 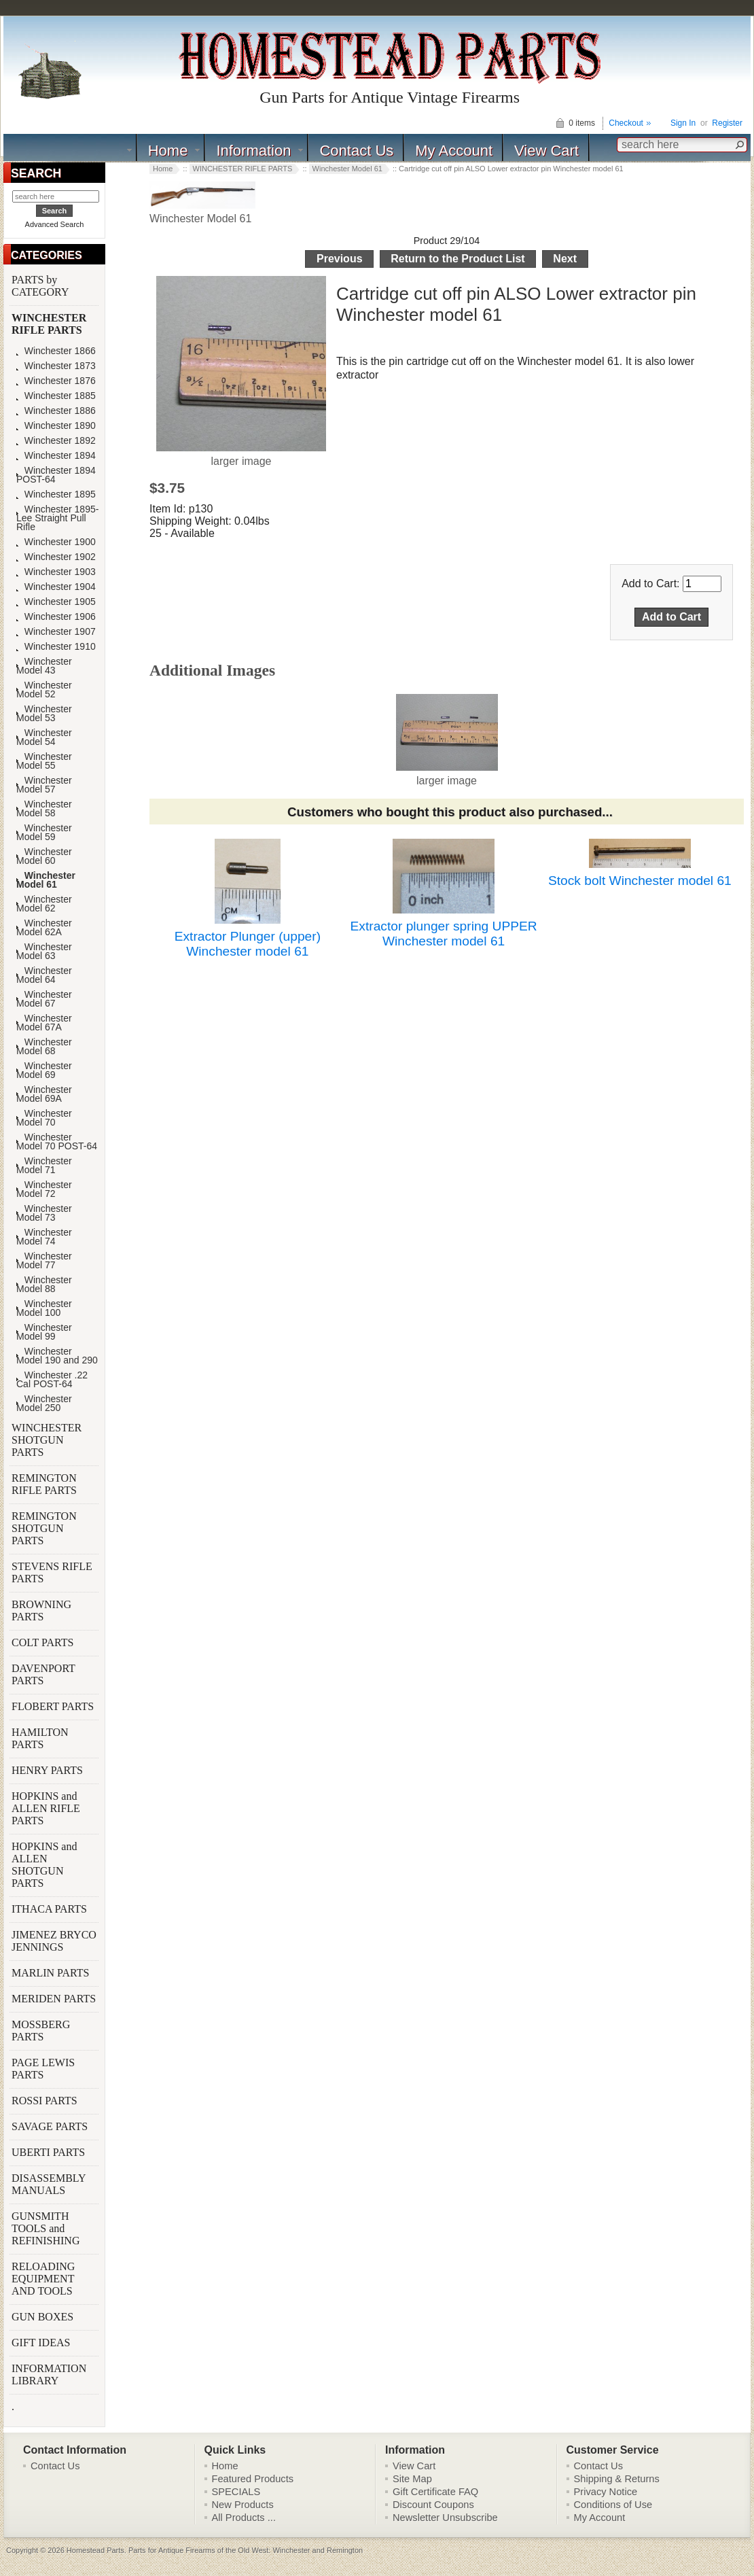 What do you see at coordinates (41, 1610) in the screenshot?
I see `BROWNING PARTS` at bounding box center [41, 1610].